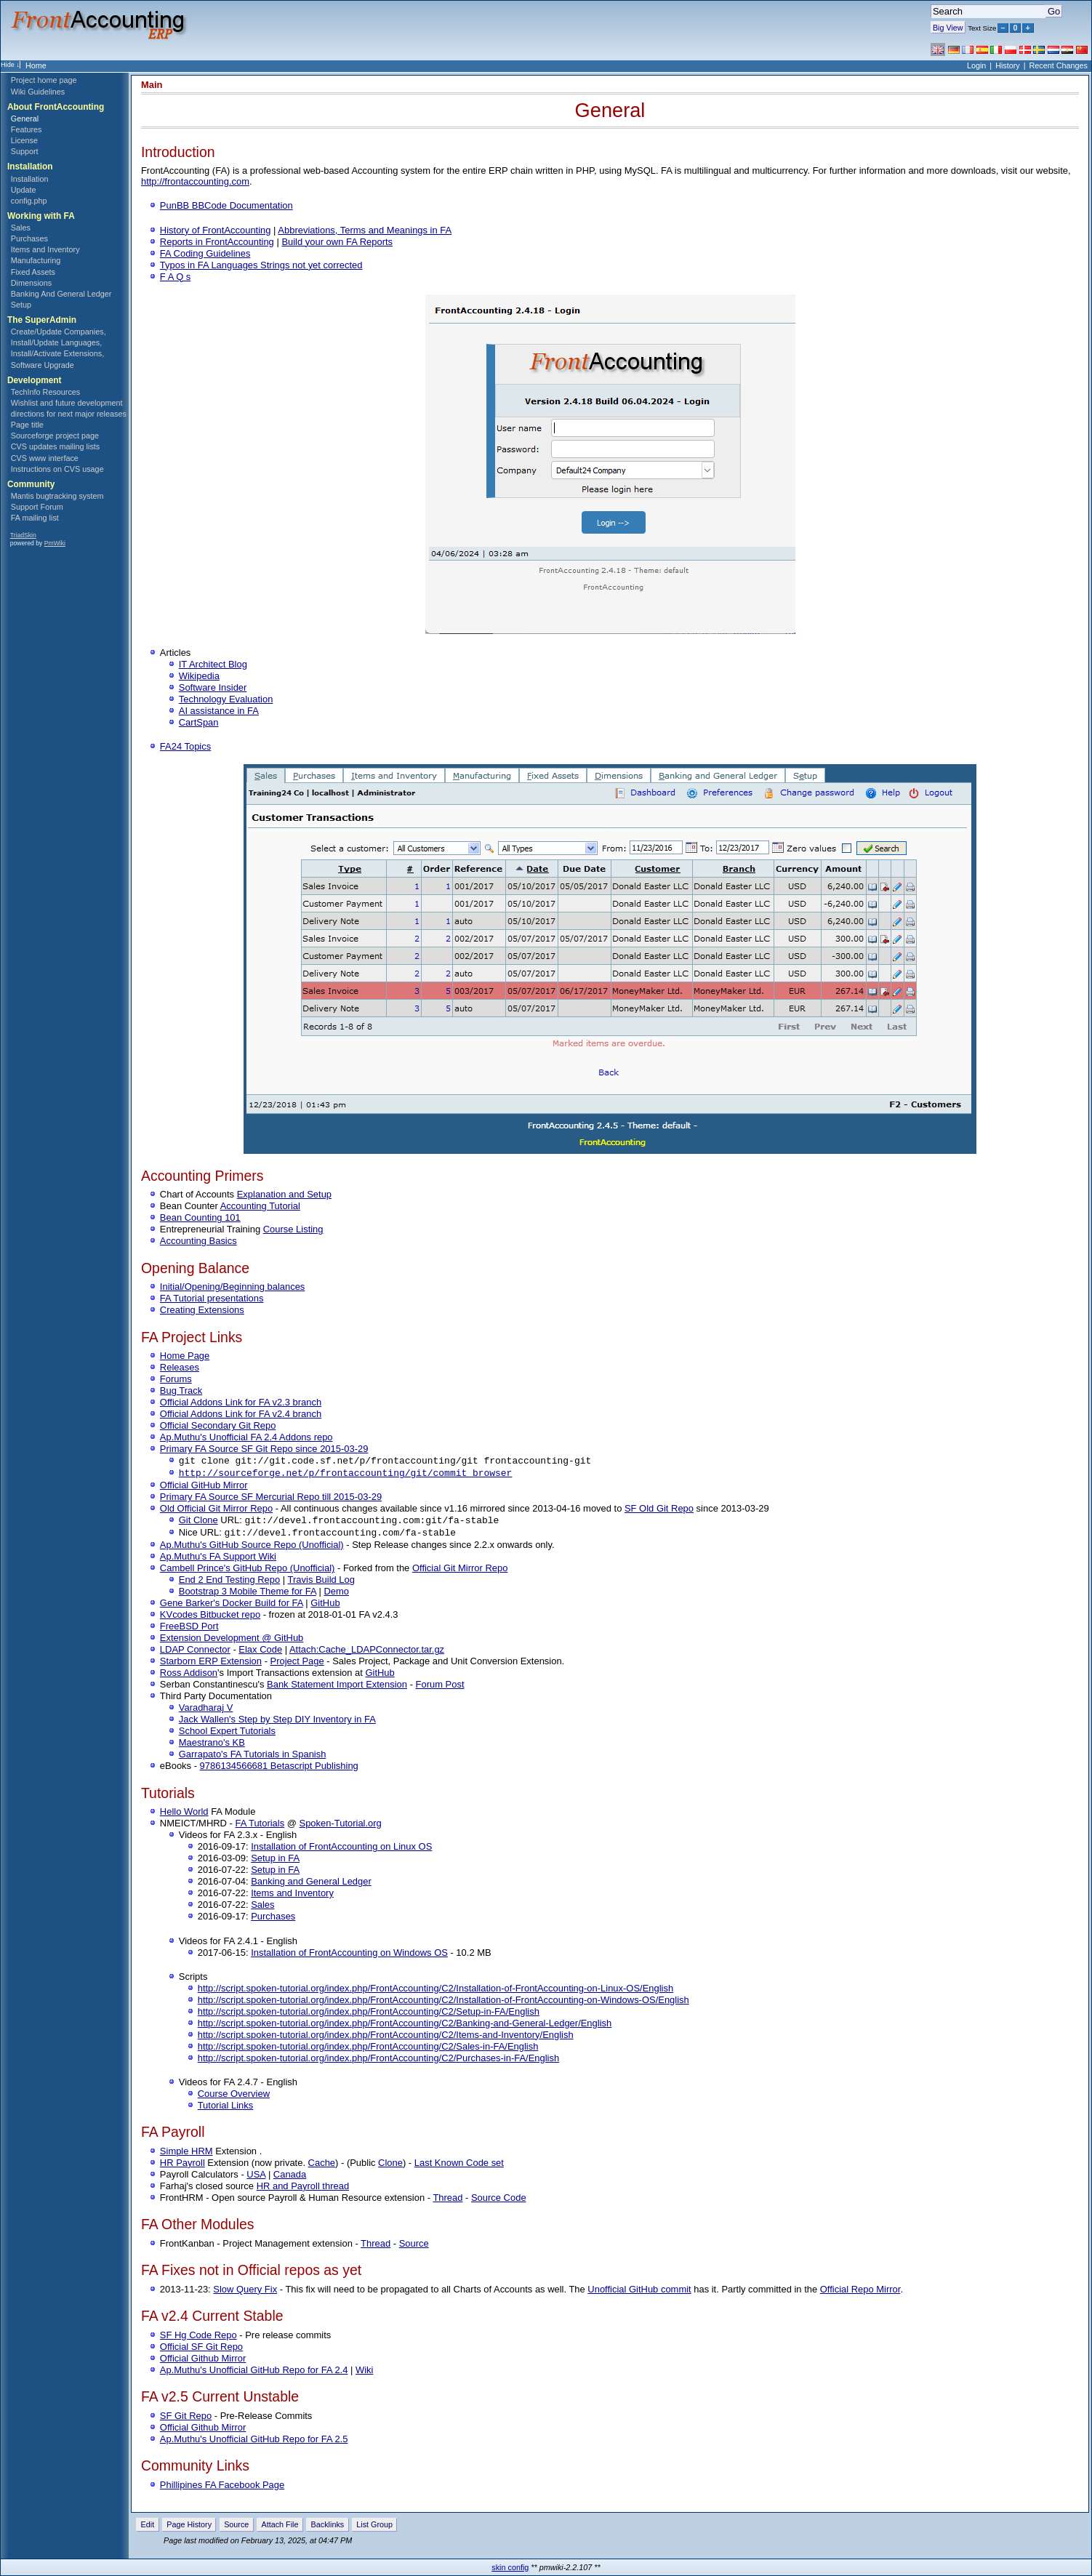  I want to click on Explanation and Setup, so click(284, 1194).